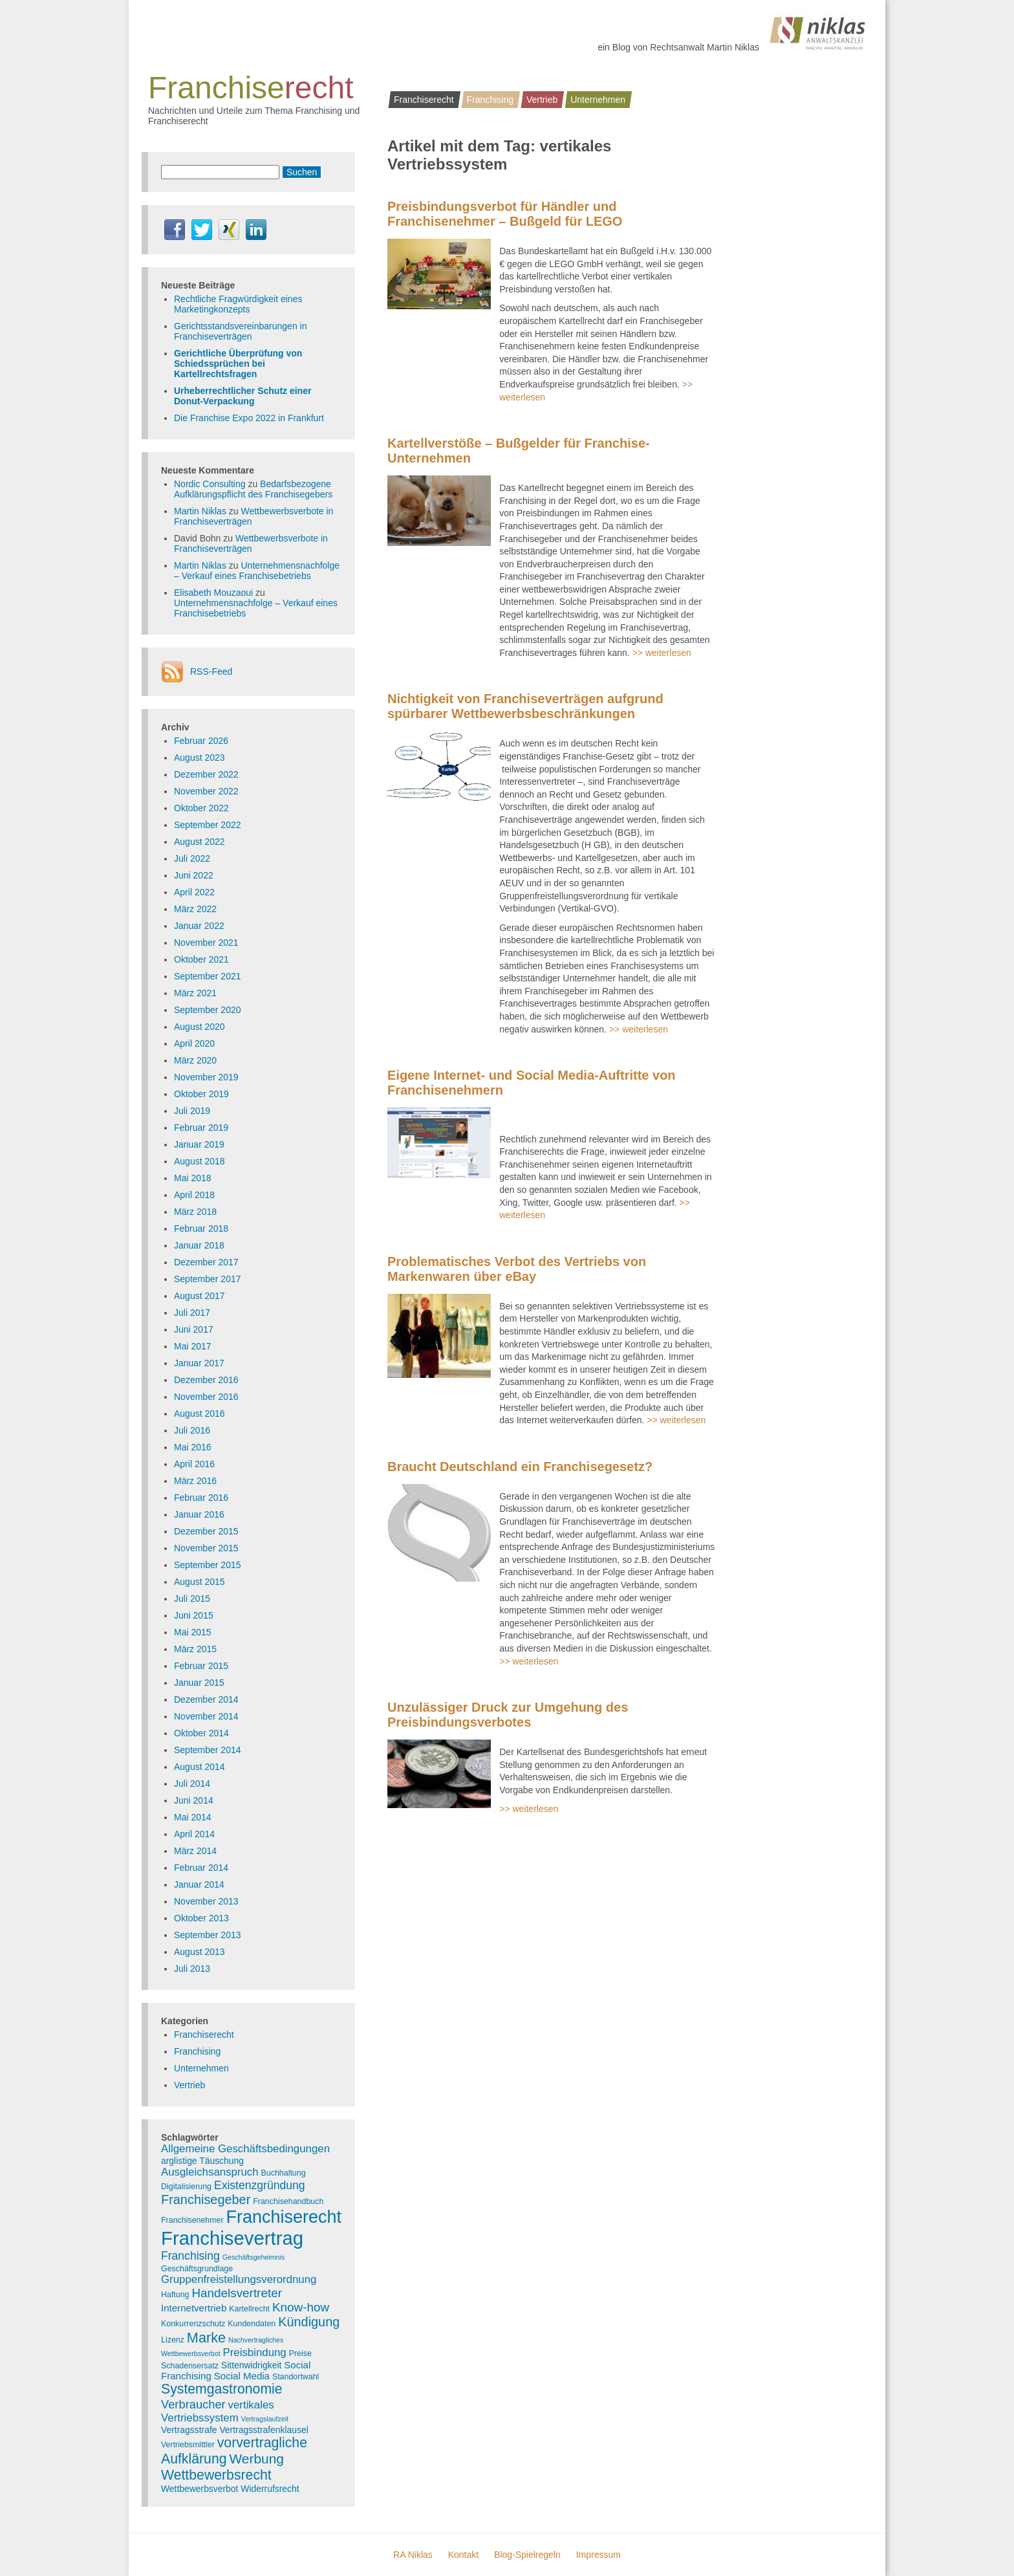  Describe the element at coordinates (232, 2238) in the screenshot. I see `Franchisevertrag [Franchisevertrag (55 Einträge)]` at that location.